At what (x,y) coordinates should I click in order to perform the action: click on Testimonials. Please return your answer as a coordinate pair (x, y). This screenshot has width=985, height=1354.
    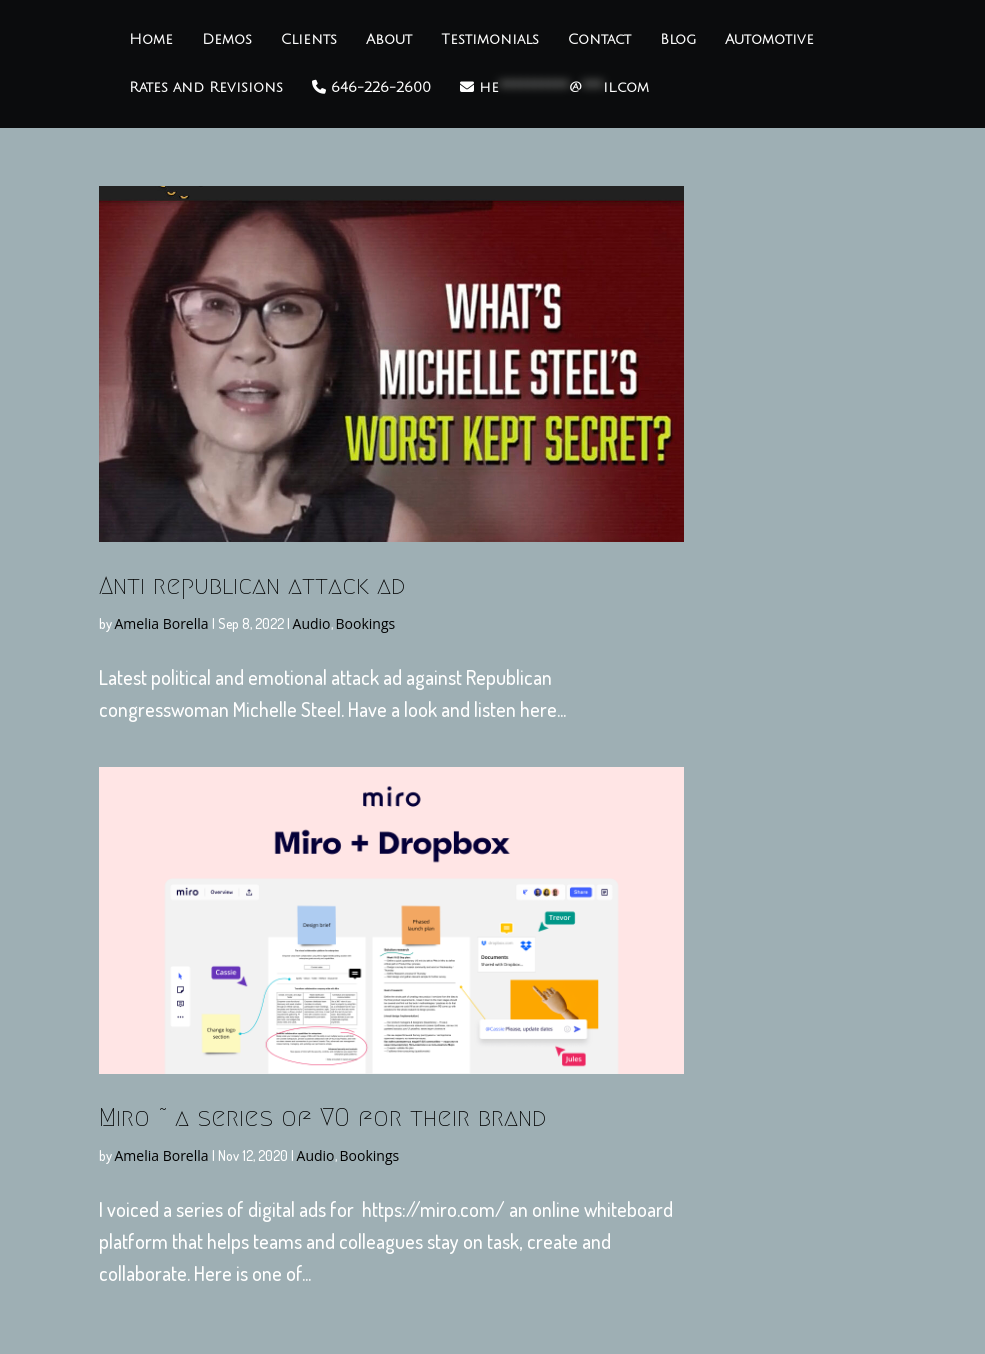
    Looking at the image, I should click on (490, 40).